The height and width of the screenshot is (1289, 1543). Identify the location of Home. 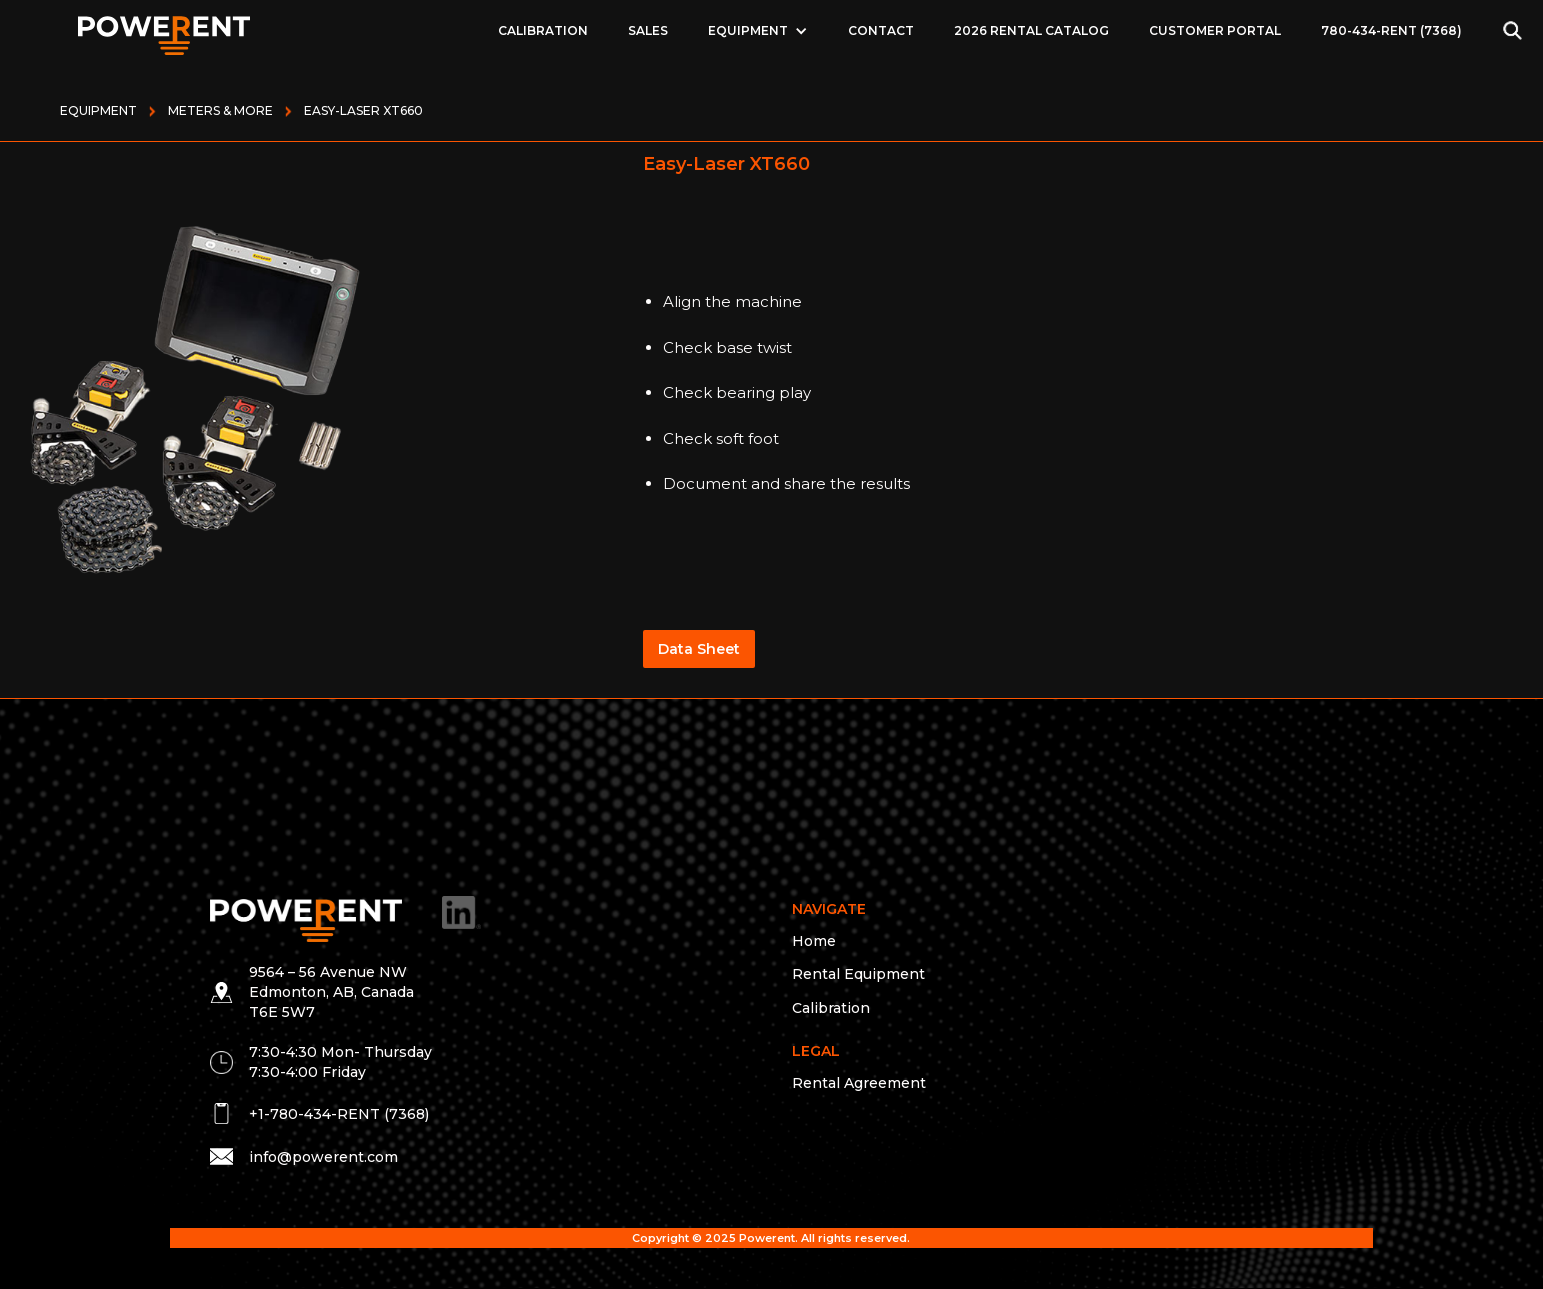
(814, 941).